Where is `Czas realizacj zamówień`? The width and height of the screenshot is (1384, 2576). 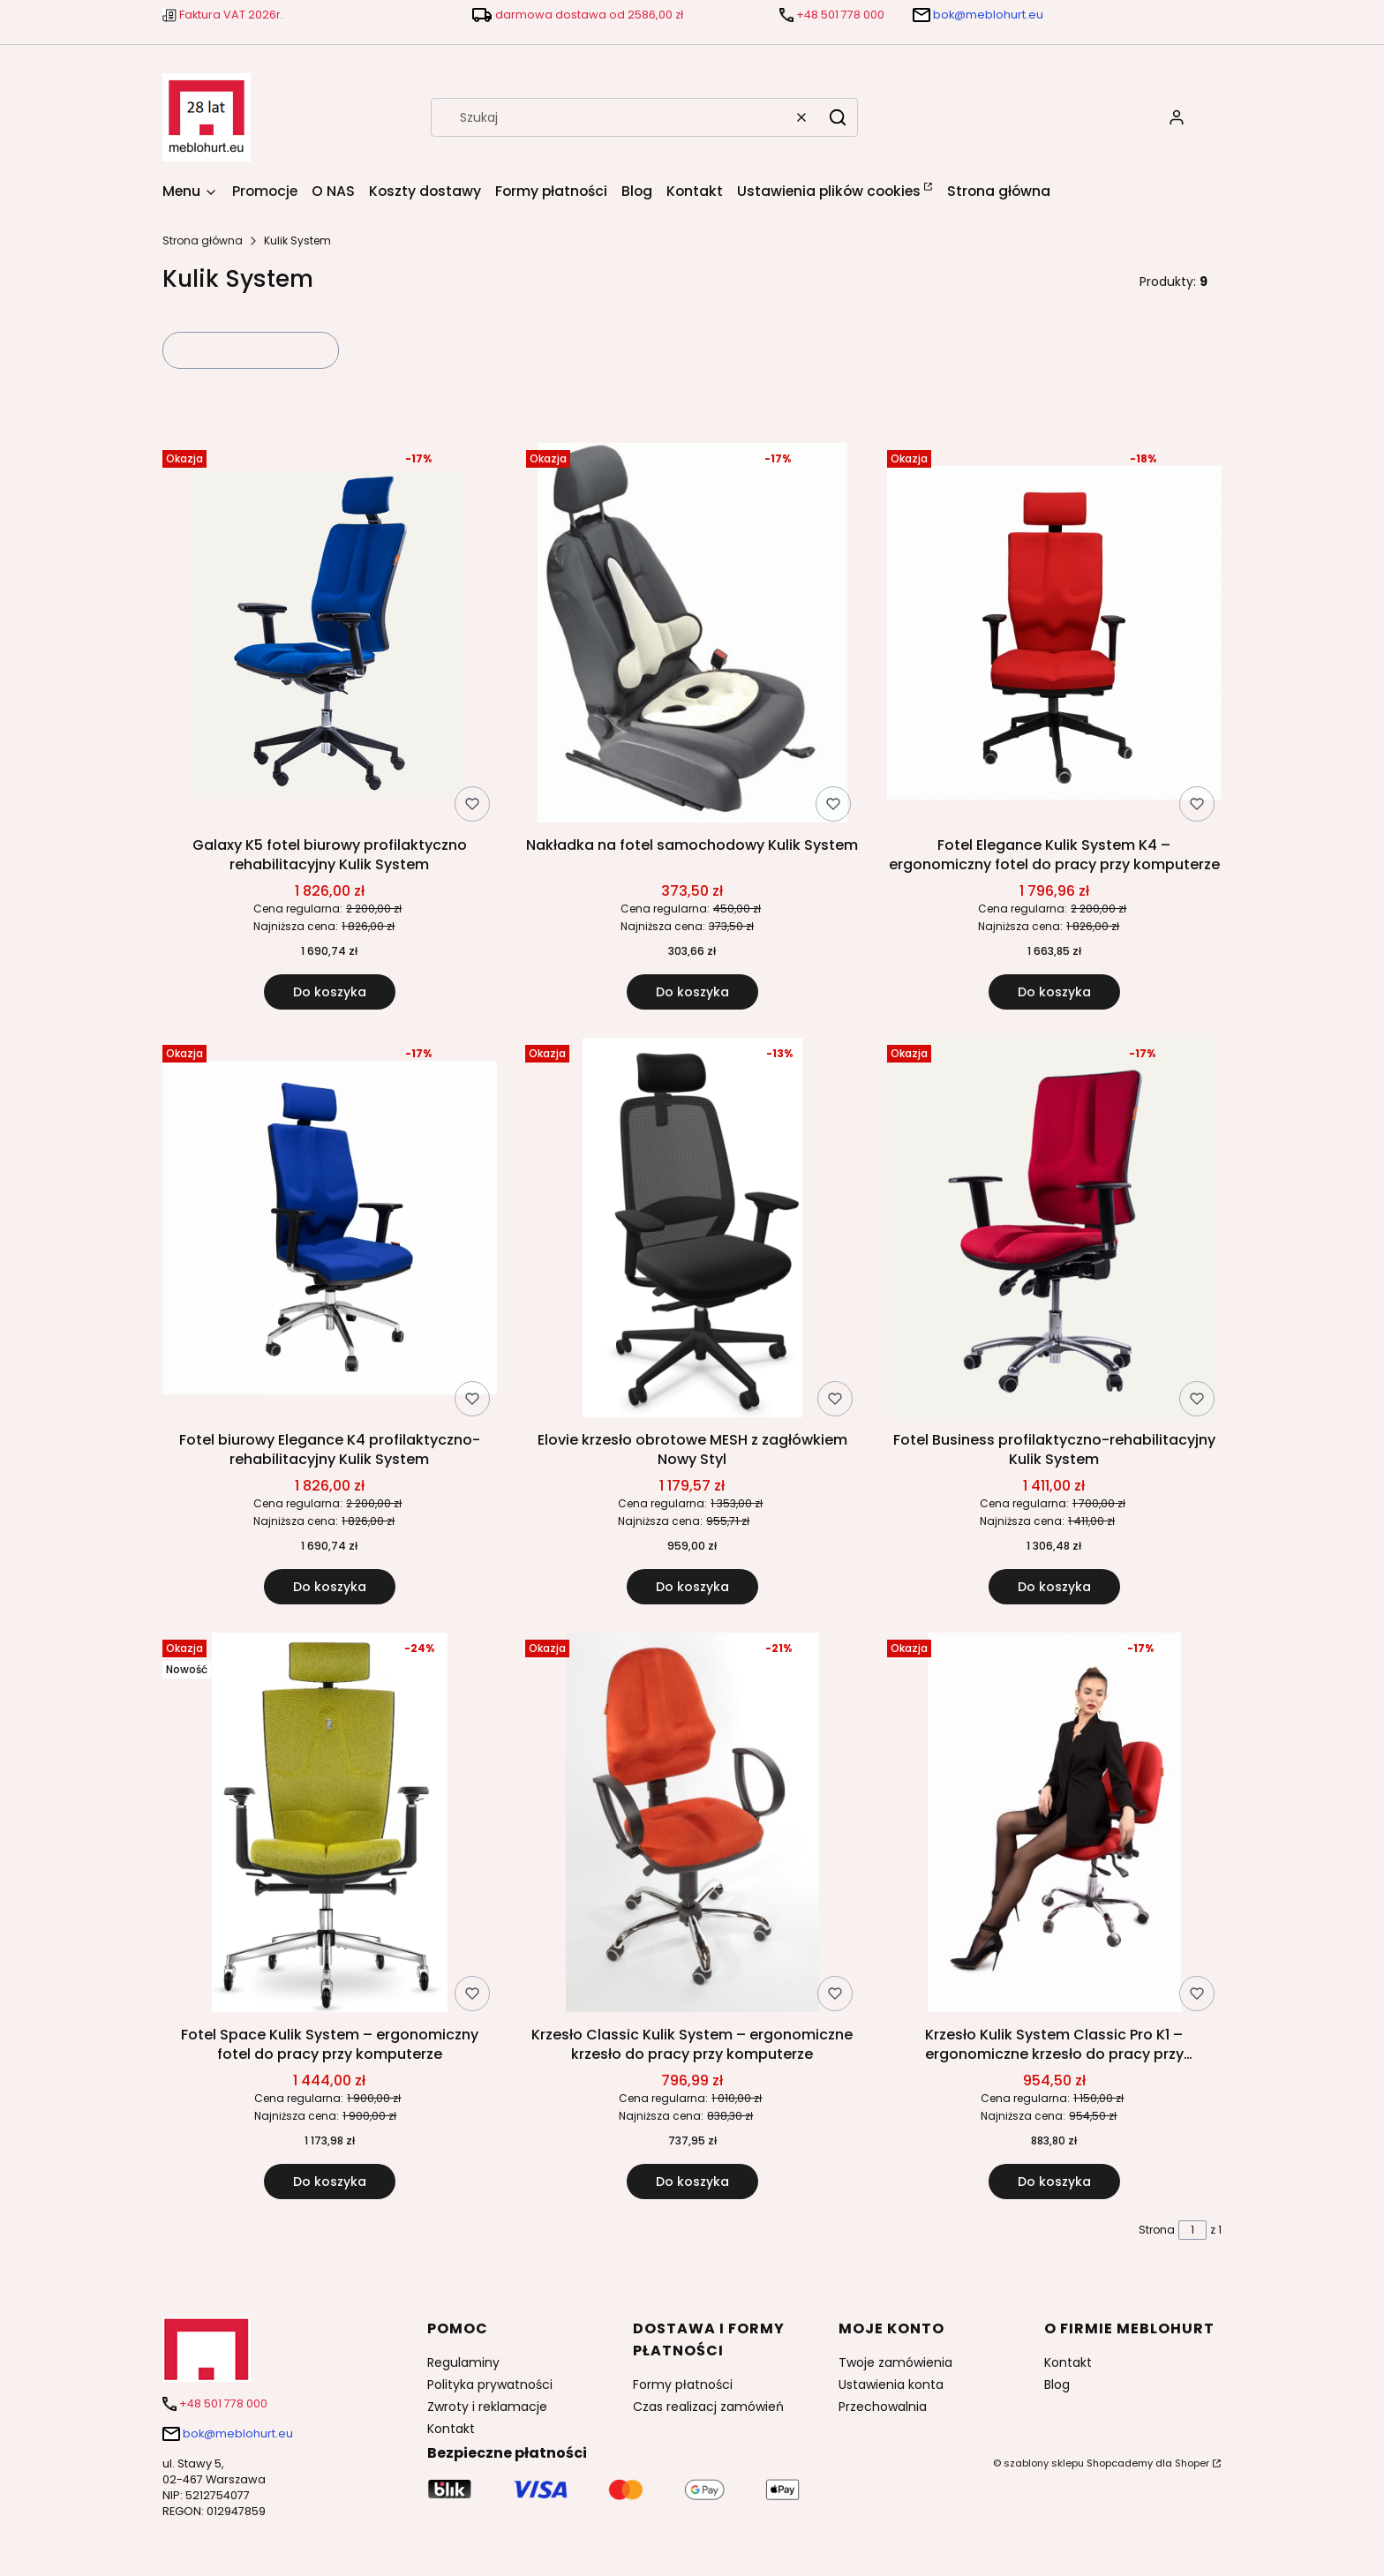
Czas realizacj zamówień is located at coordinates (708, 2406).